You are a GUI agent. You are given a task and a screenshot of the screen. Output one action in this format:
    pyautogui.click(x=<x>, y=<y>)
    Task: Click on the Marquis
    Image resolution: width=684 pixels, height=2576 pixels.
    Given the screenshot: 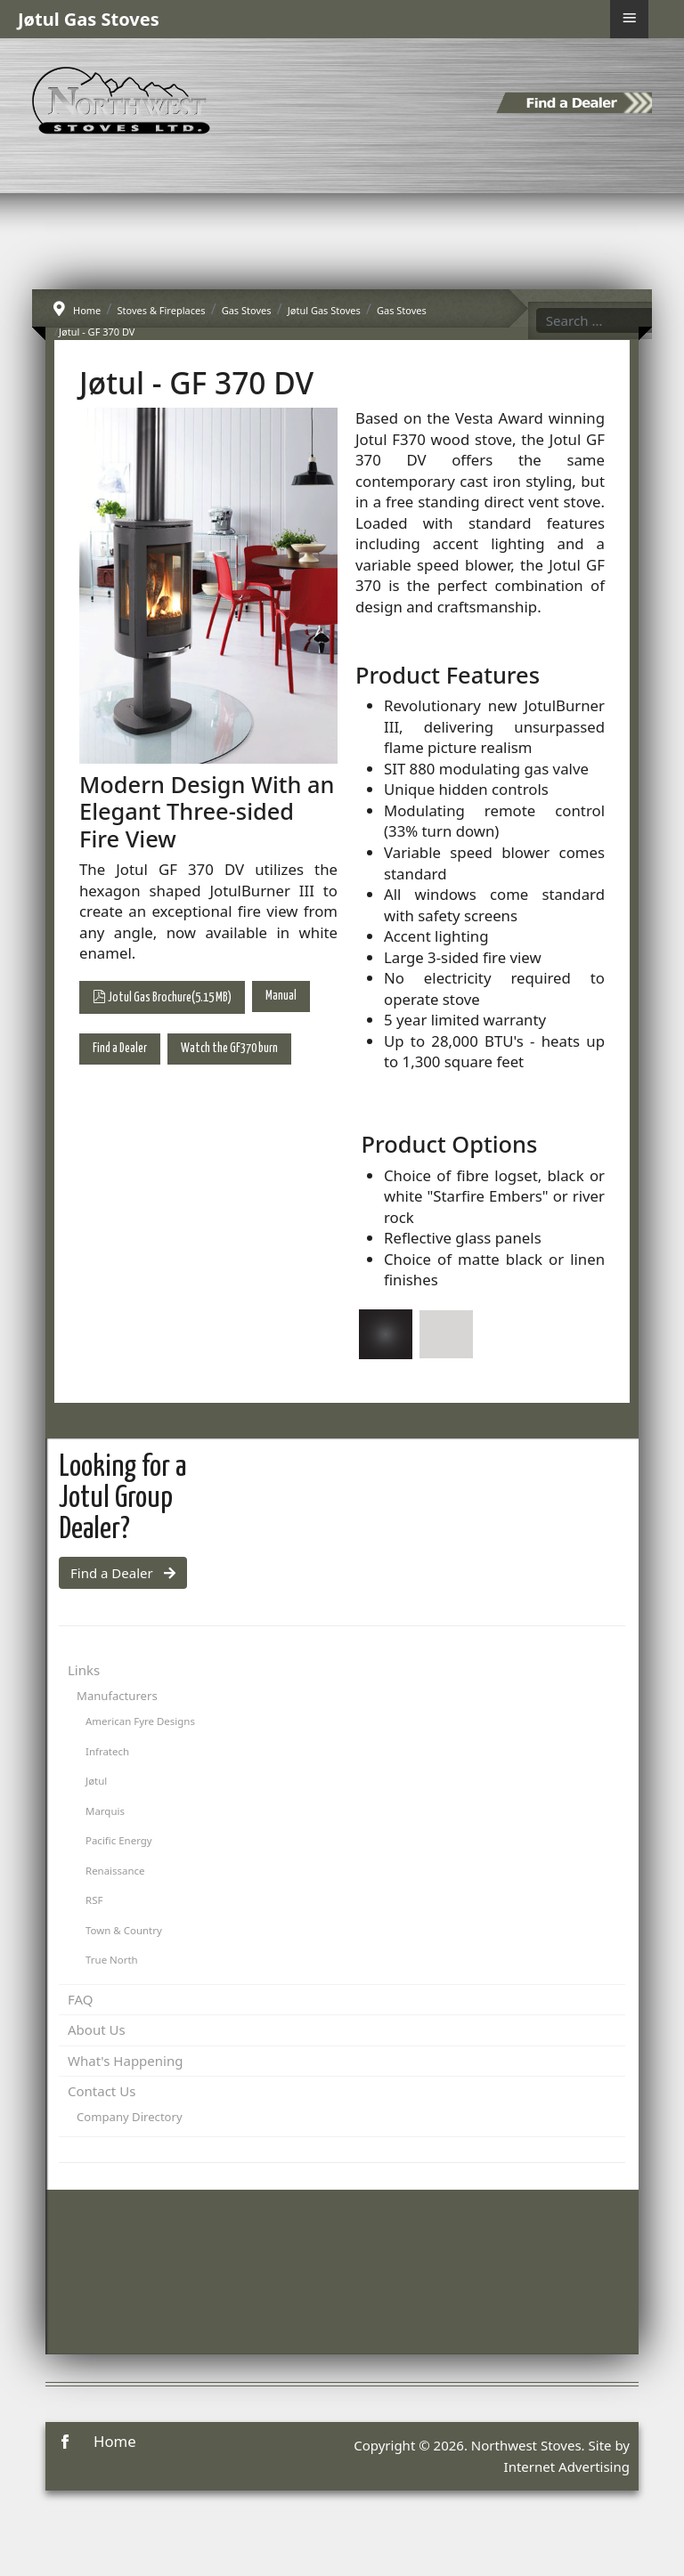 What is the action you would take?
    pyautogui.click(x=105, y=1811)
    